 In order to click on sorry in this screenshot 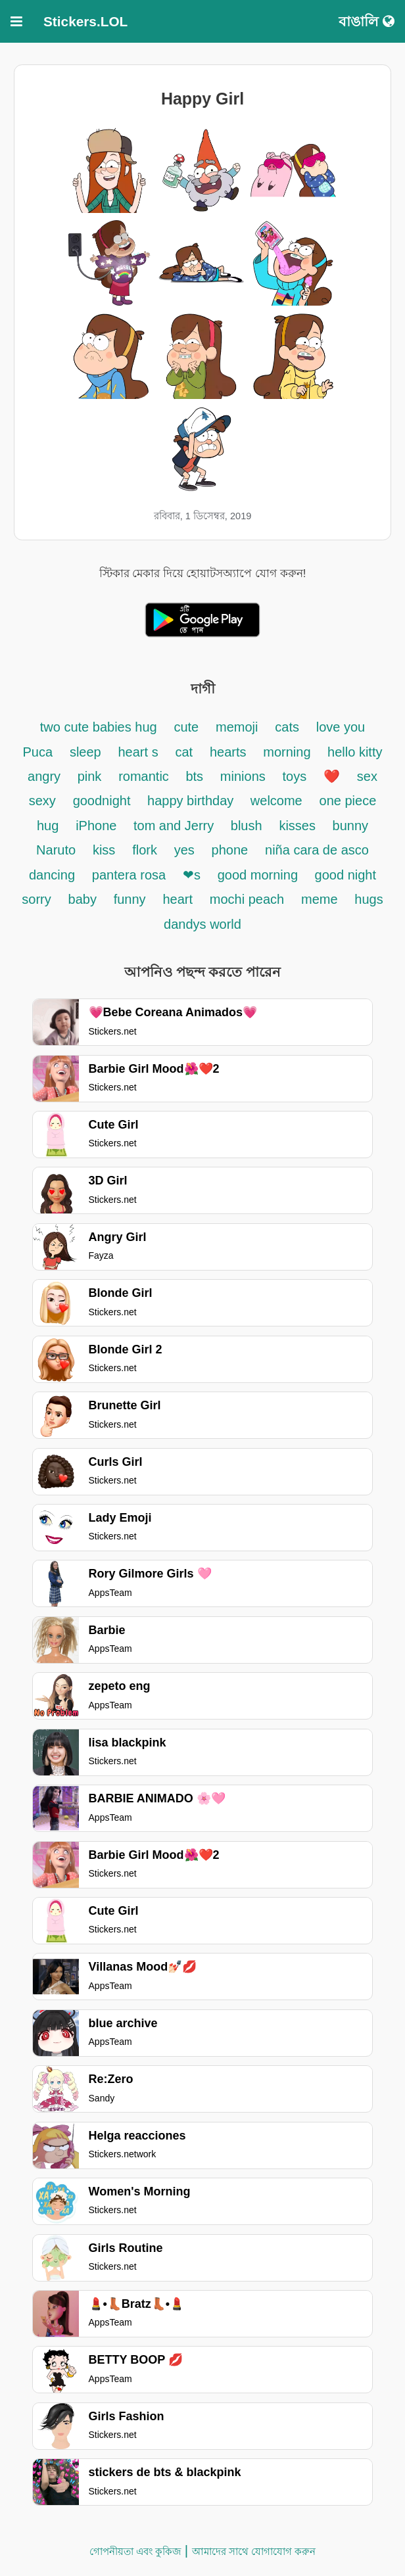, I will do `click(36, 899)`.